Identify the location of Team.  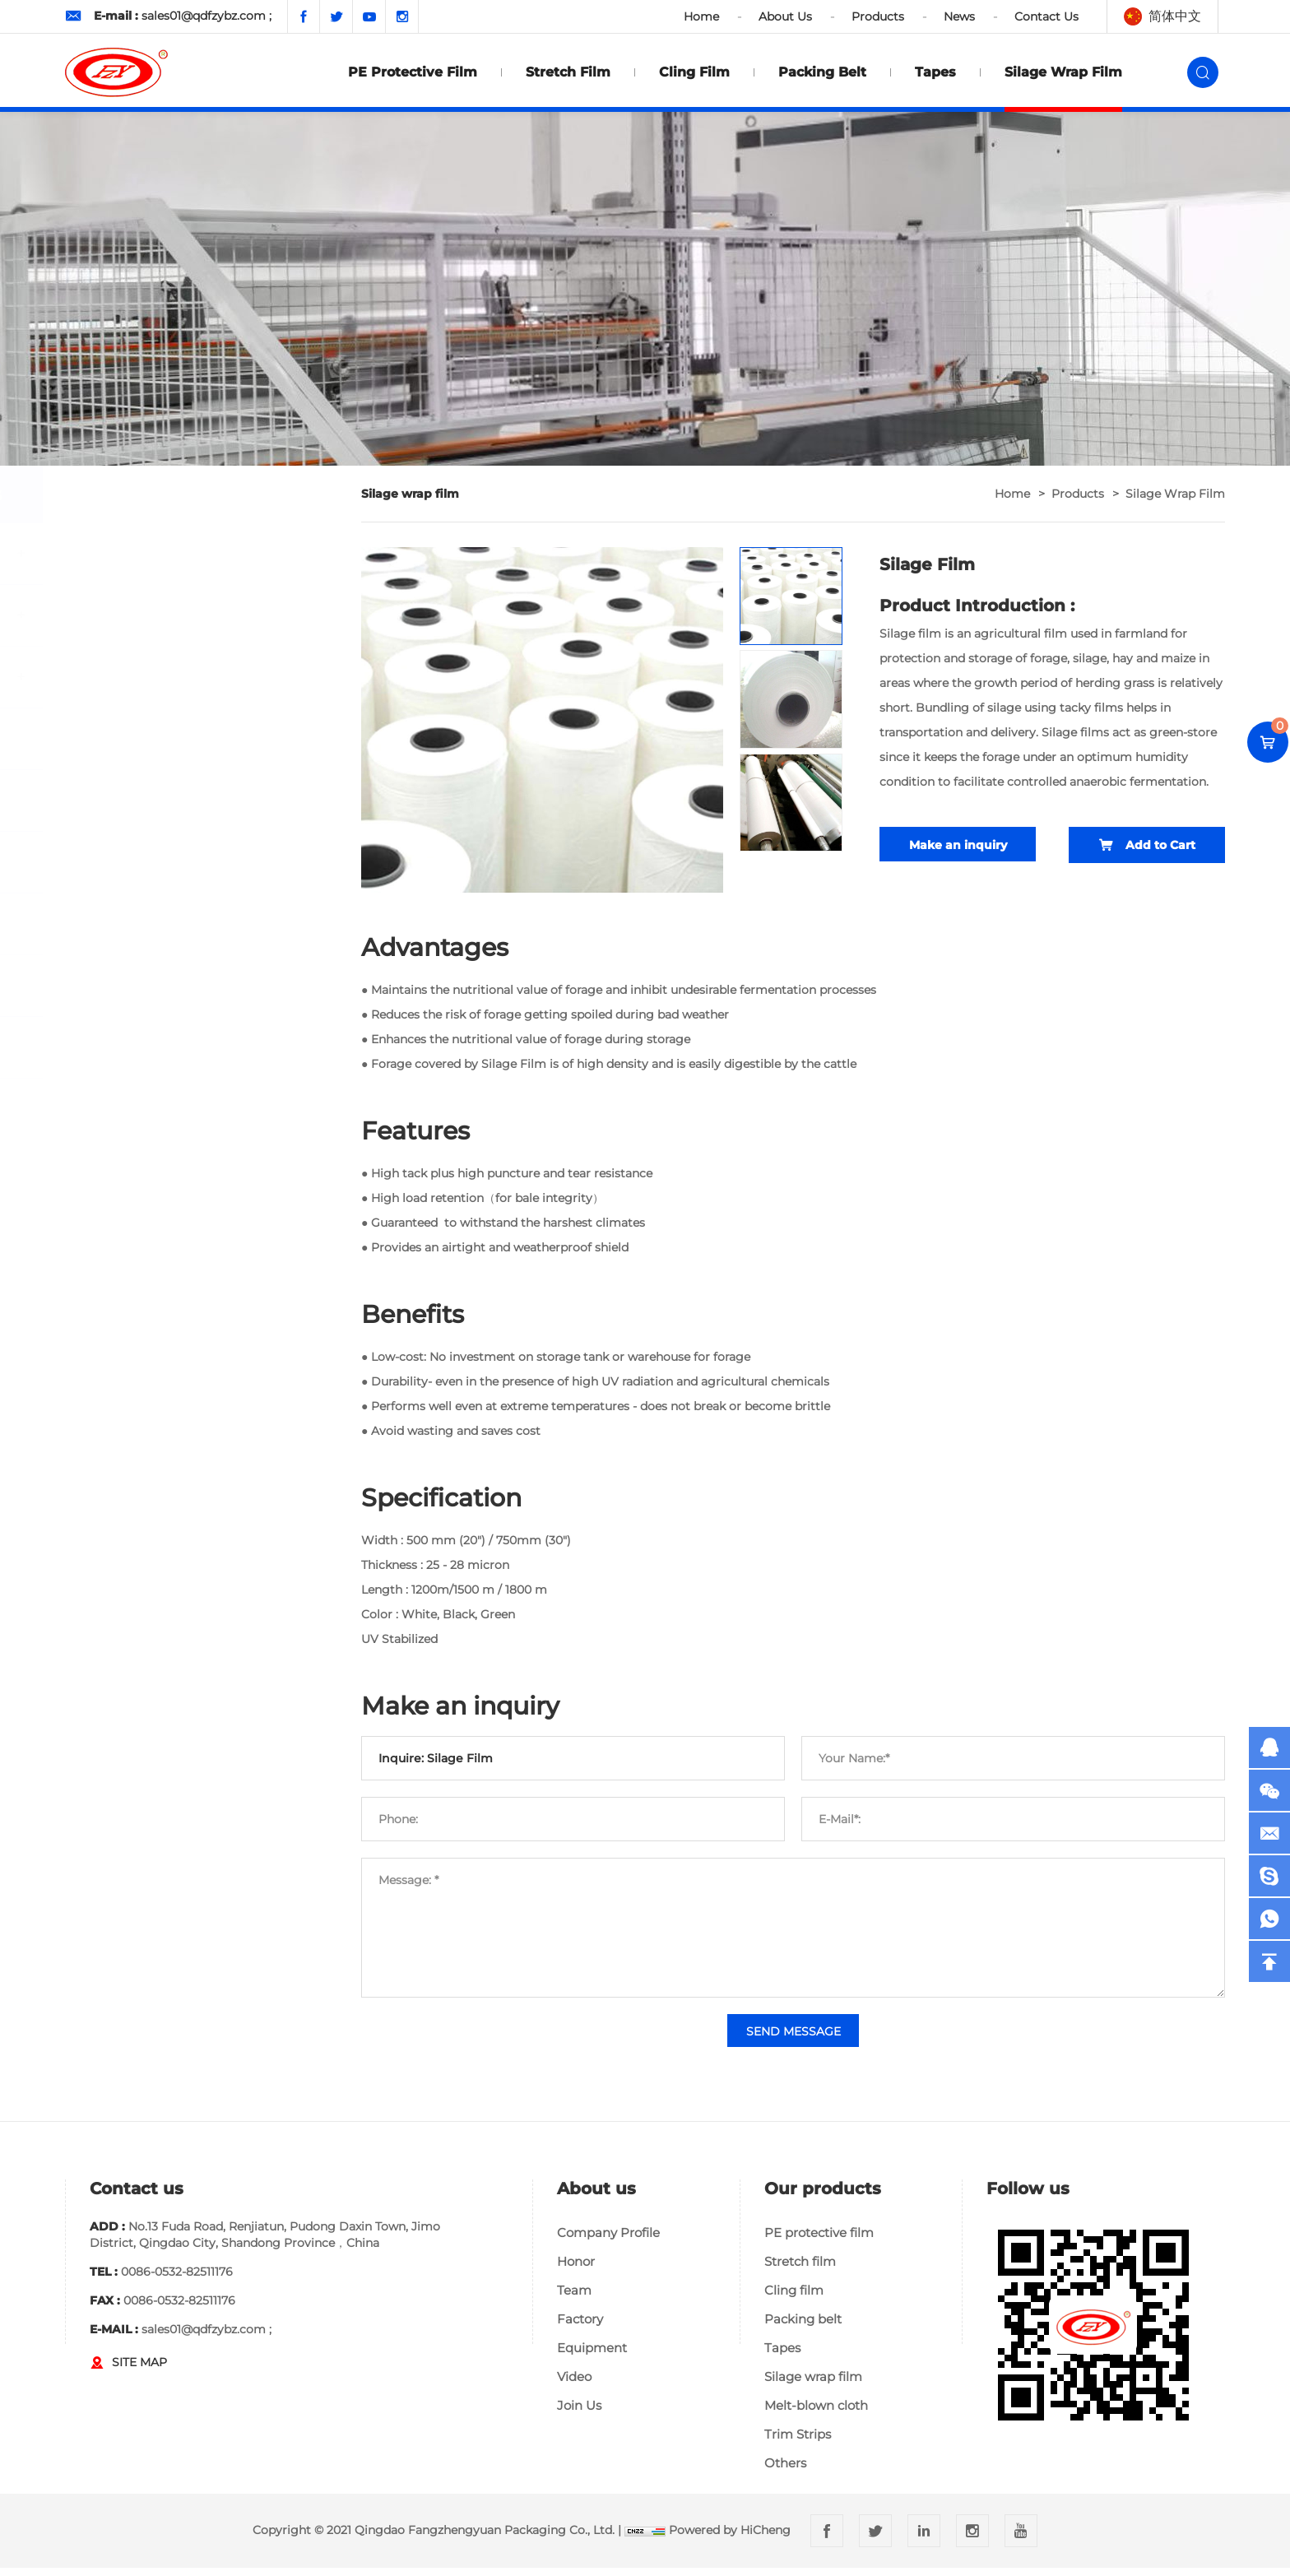
(574, 2298).